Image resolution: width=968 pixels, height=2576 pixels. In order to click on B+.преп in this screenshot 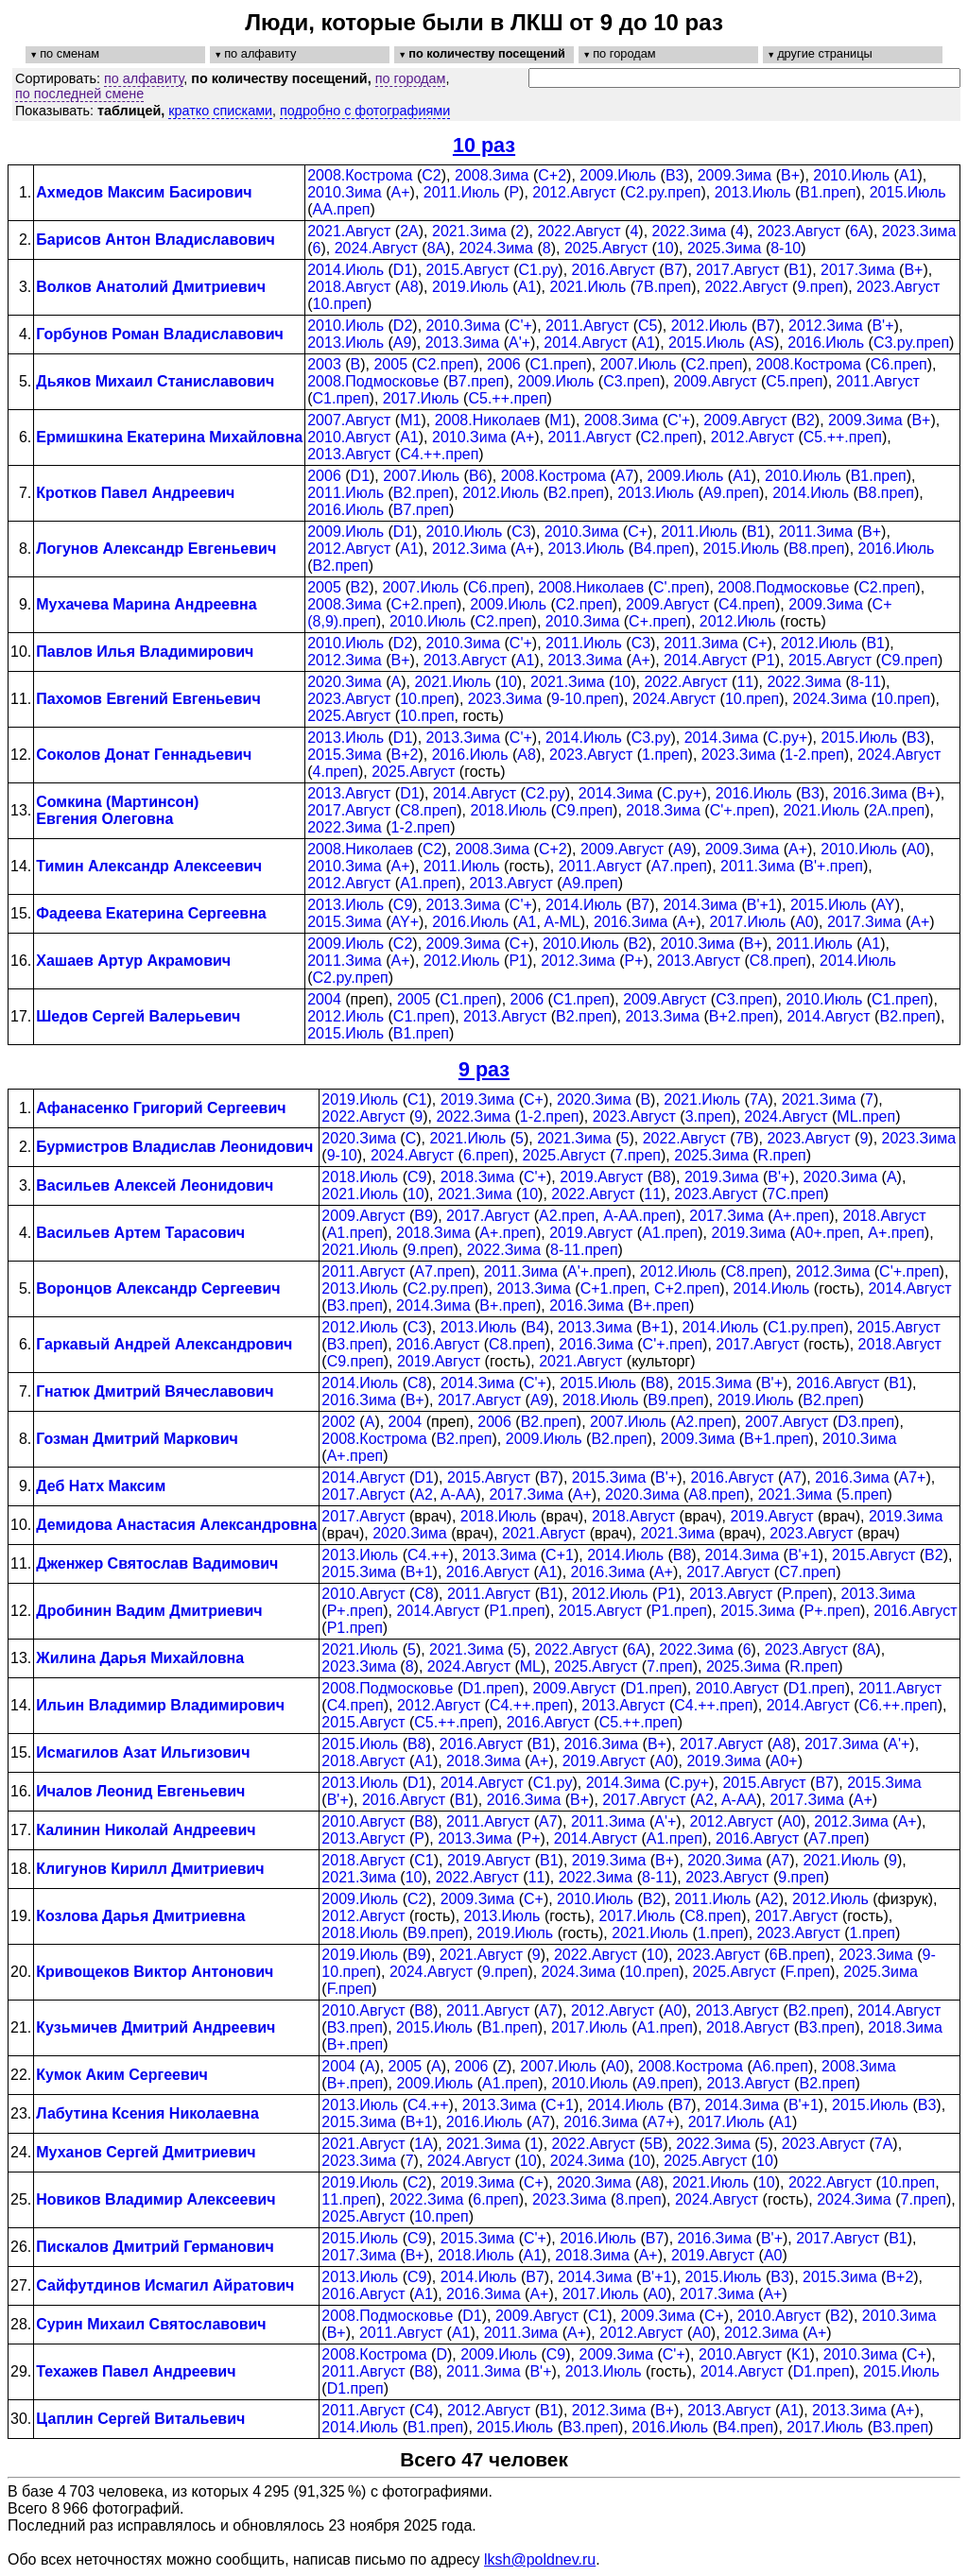, I will do `click(507, 1305)`.